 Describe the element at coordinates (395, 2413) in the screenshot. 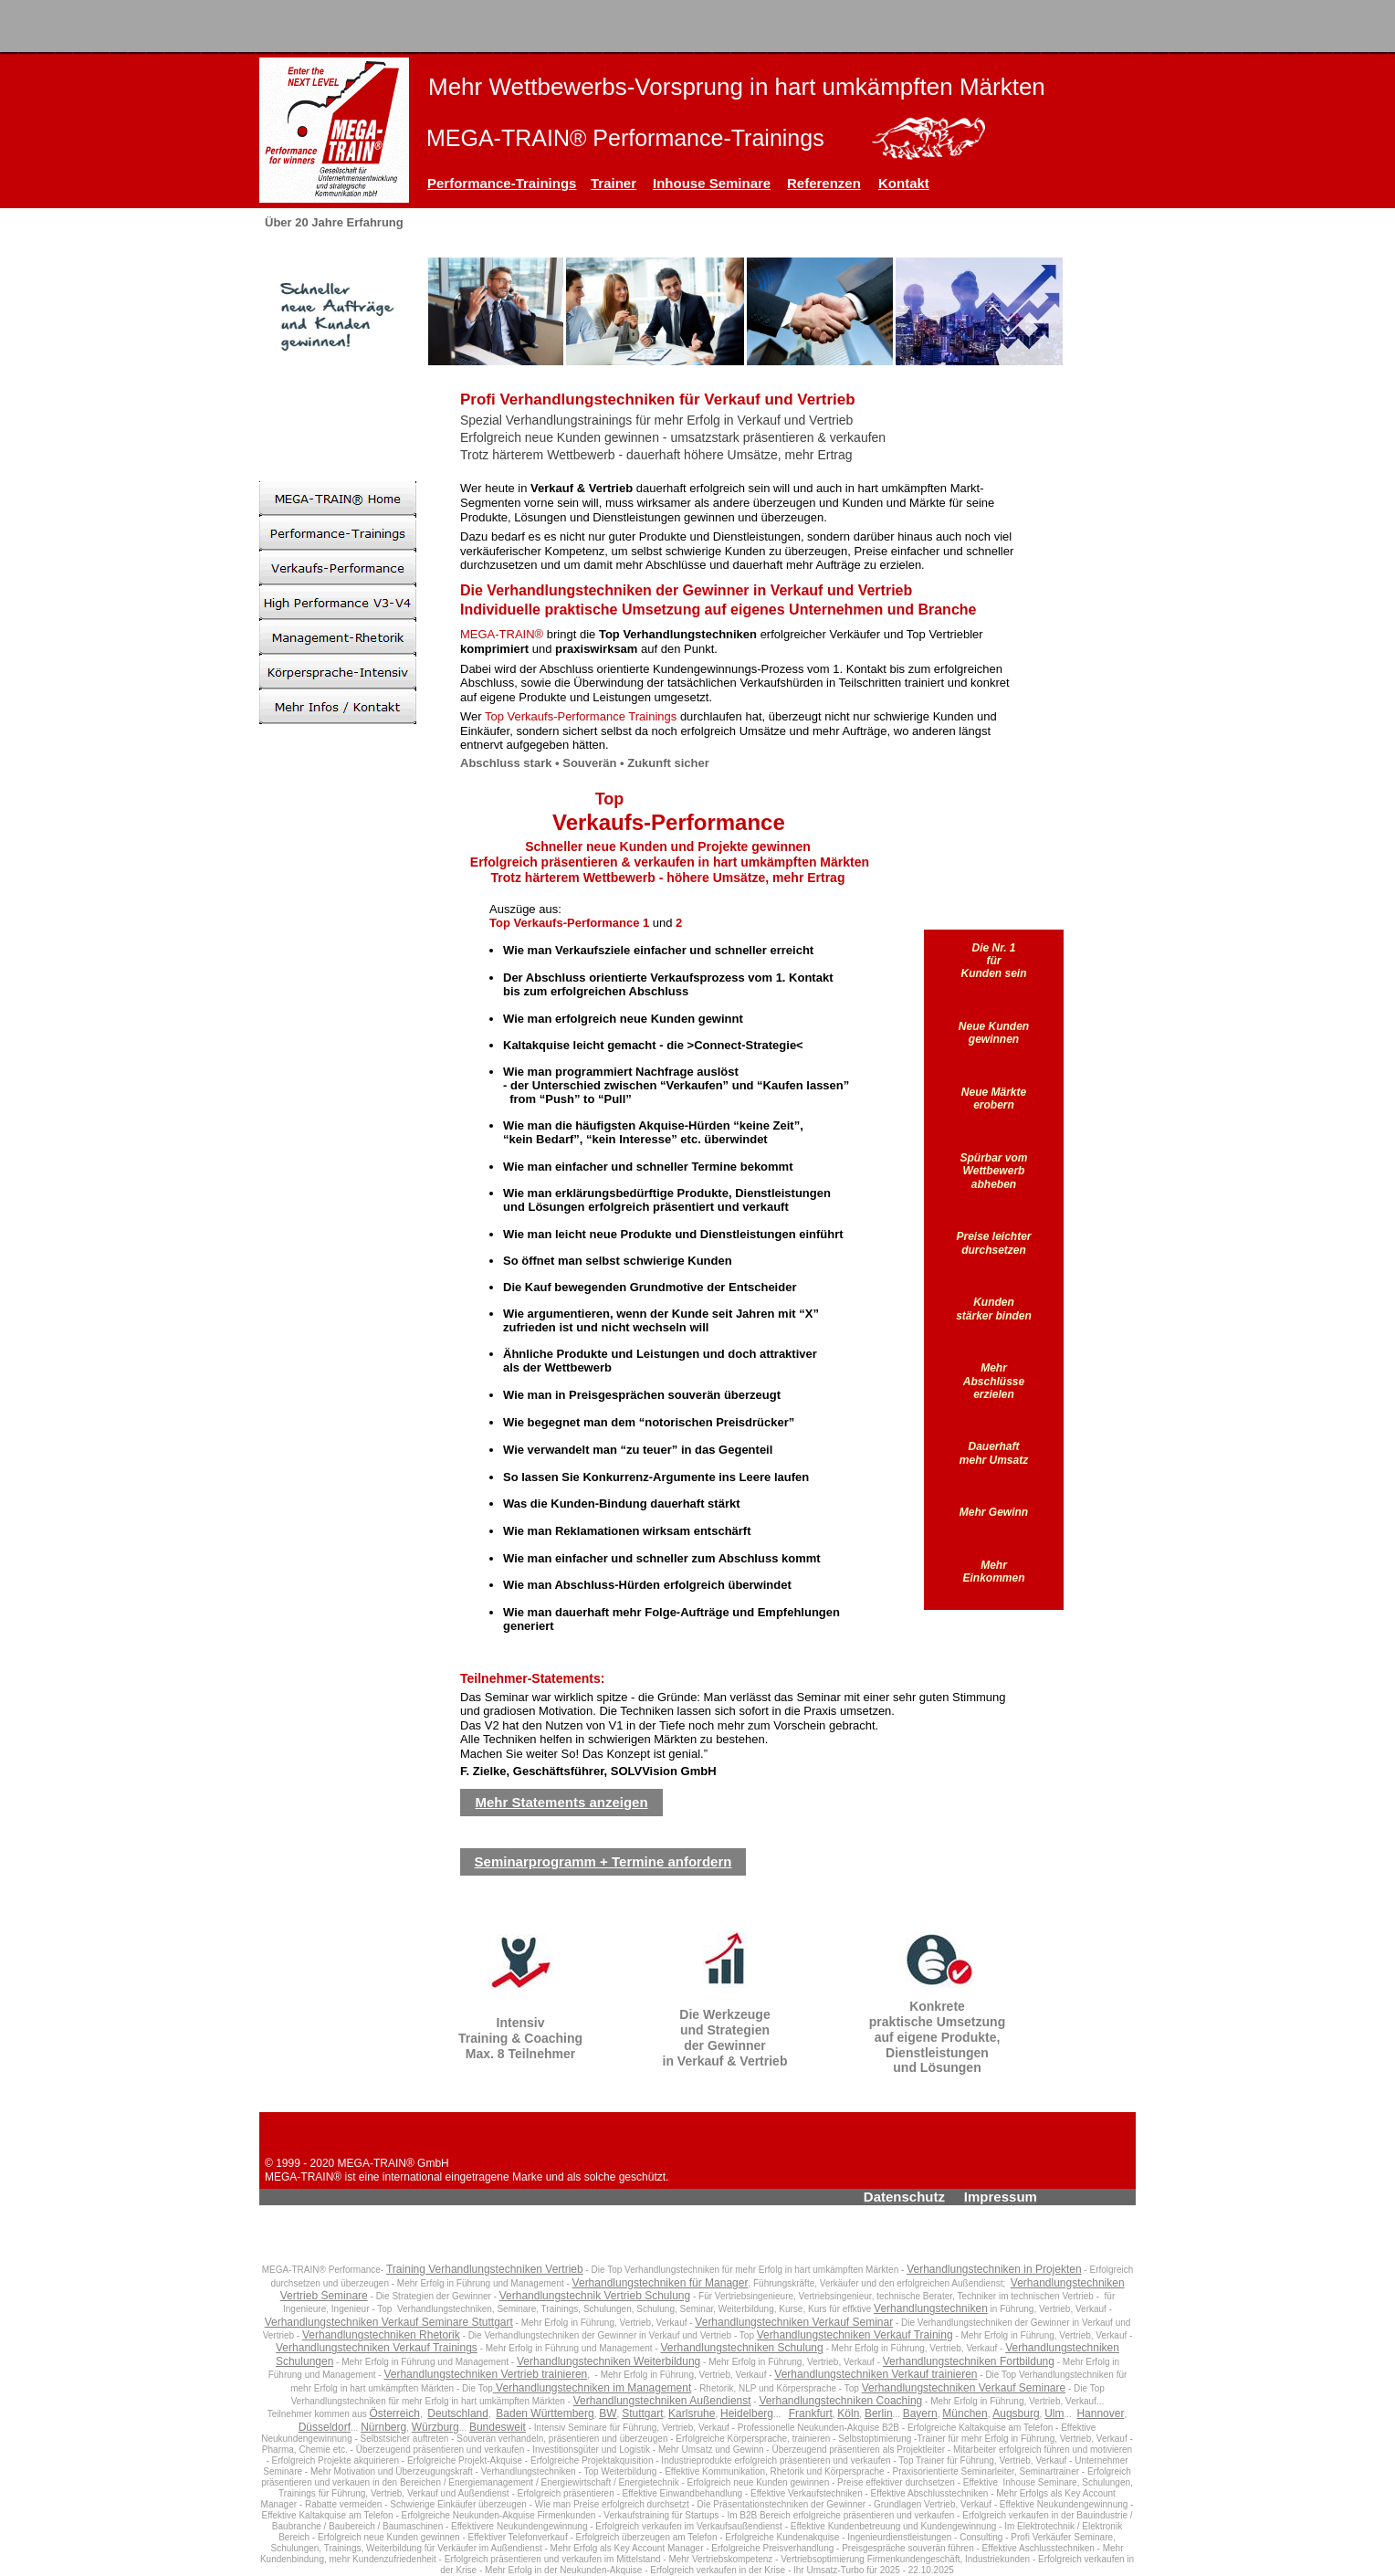

I see `Österreich` at that location.